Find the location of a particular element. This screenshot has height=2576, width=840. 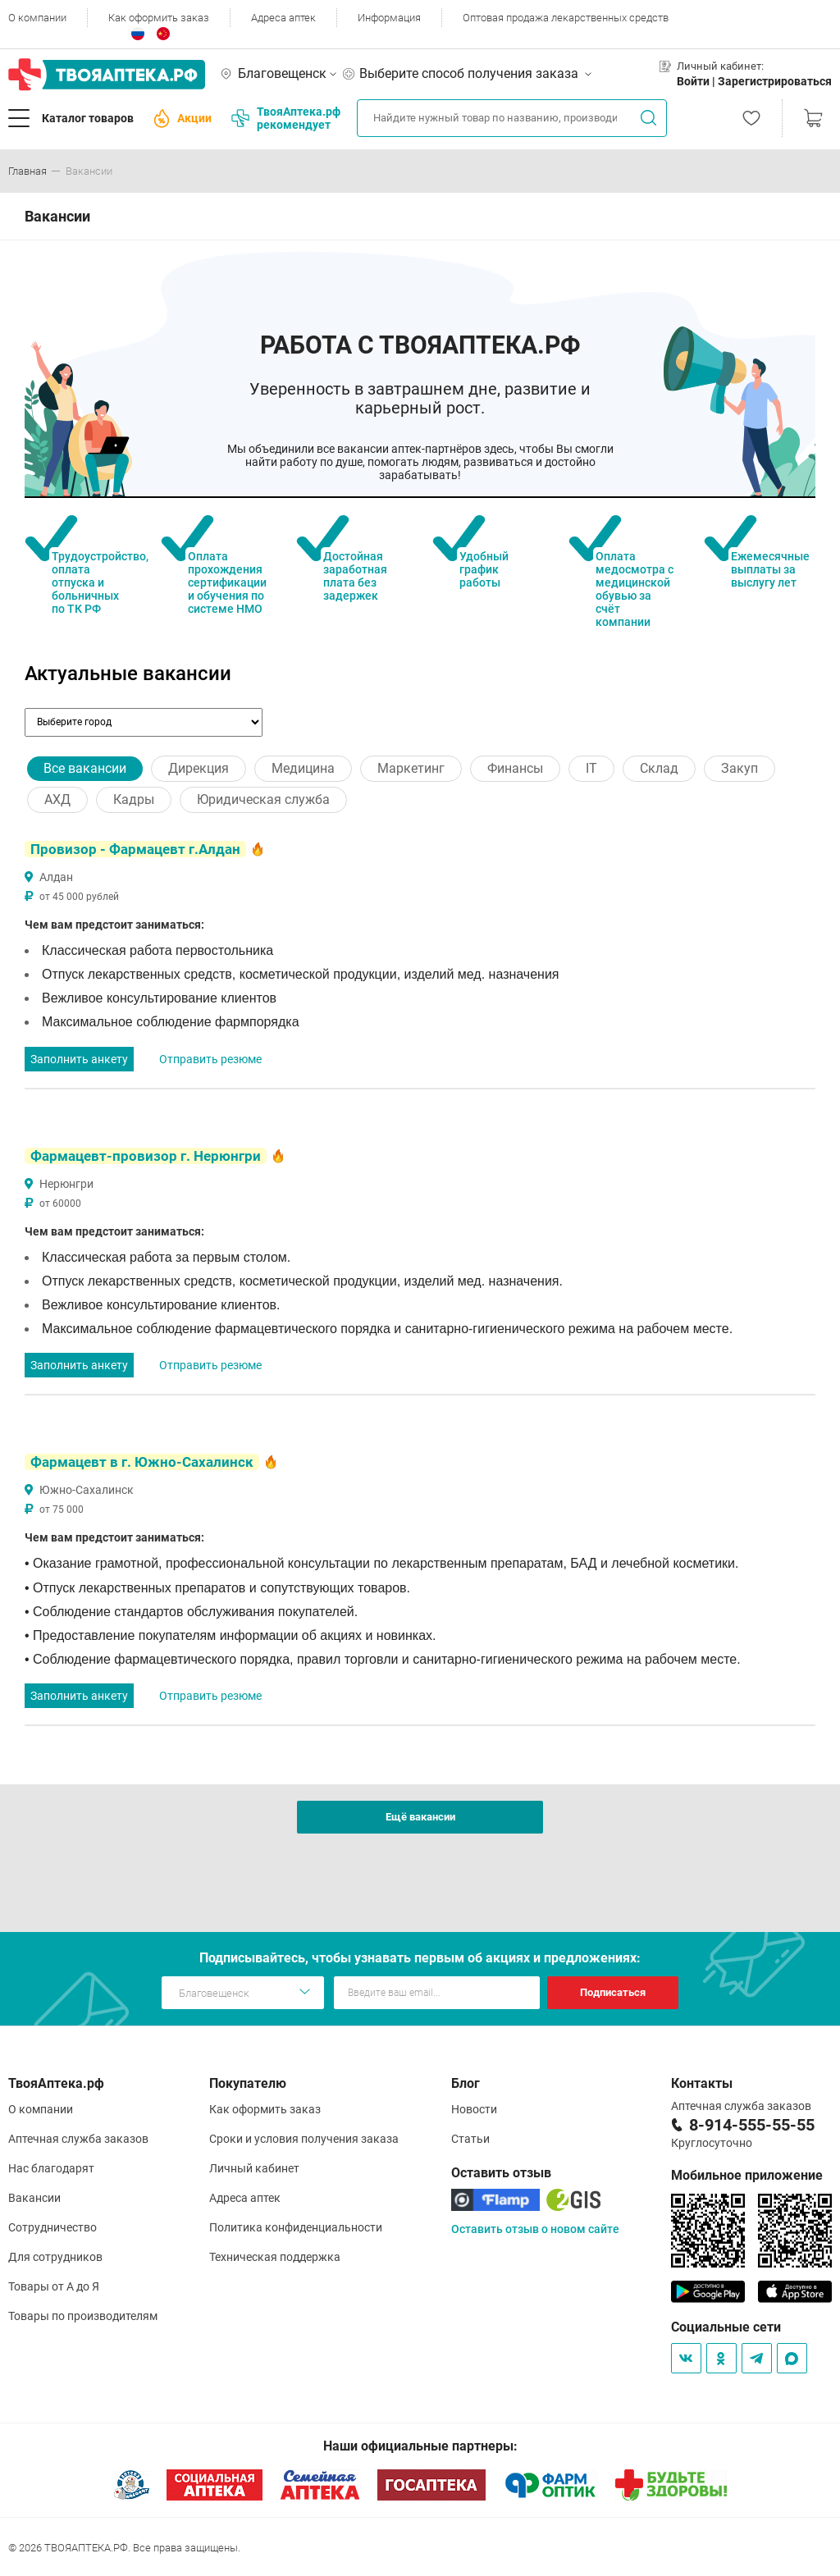

Заполнить анкету is located at coordinates (79, 1059).